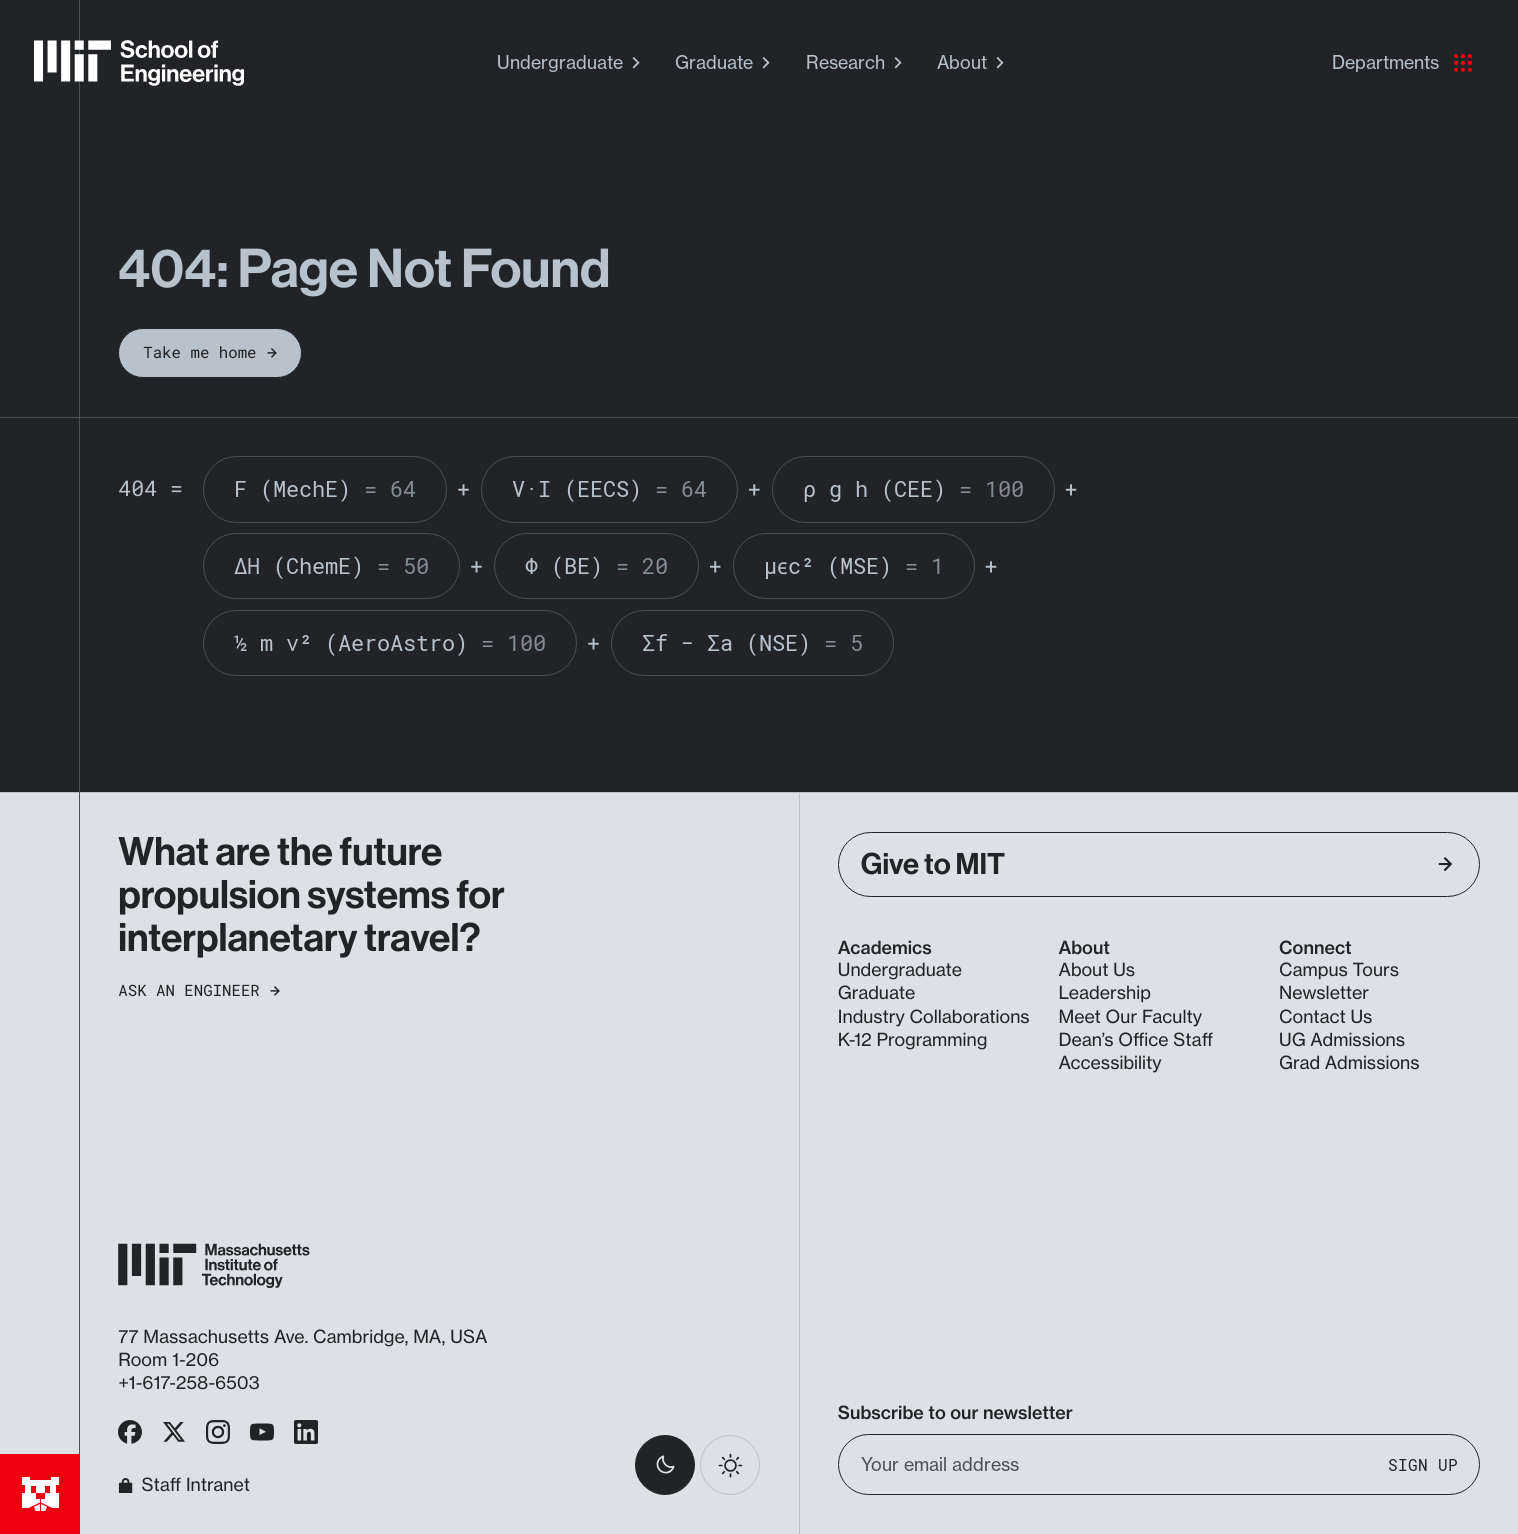 Image resolution: width=1518 pixels, height=1534 pixels. Describe the element at coordinates (1109, 1063) in the screenshot. I see `Accessibility` at that location.